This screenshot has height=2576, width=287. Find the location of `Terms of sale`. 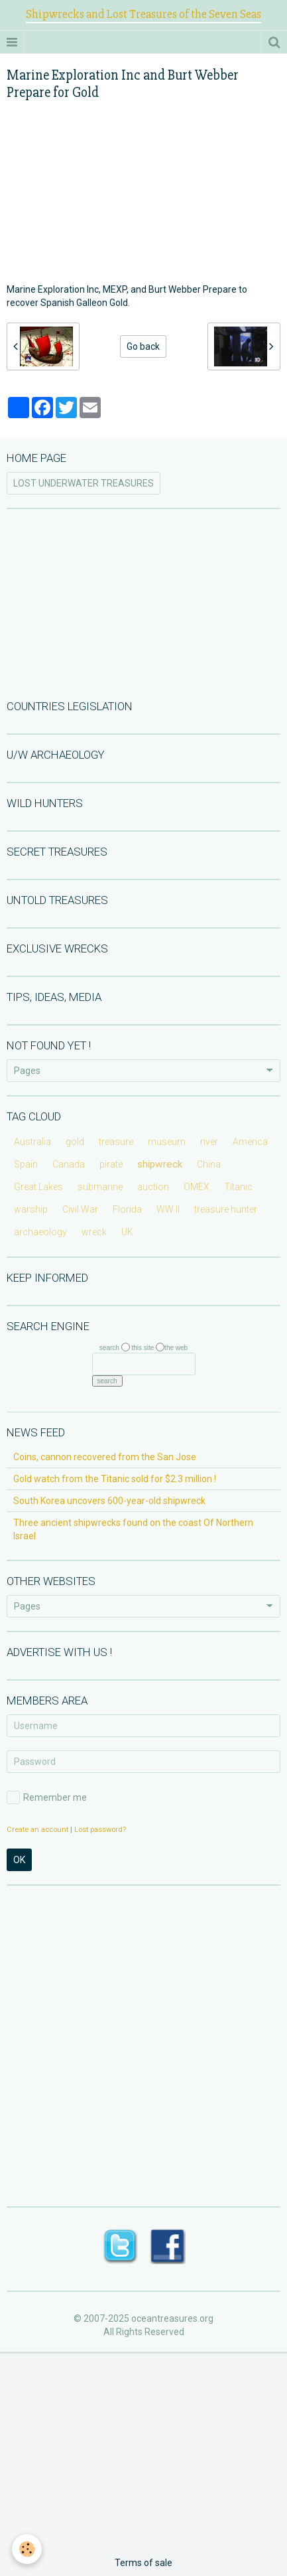

Terms of sale is located at coordinates (143, 2562).